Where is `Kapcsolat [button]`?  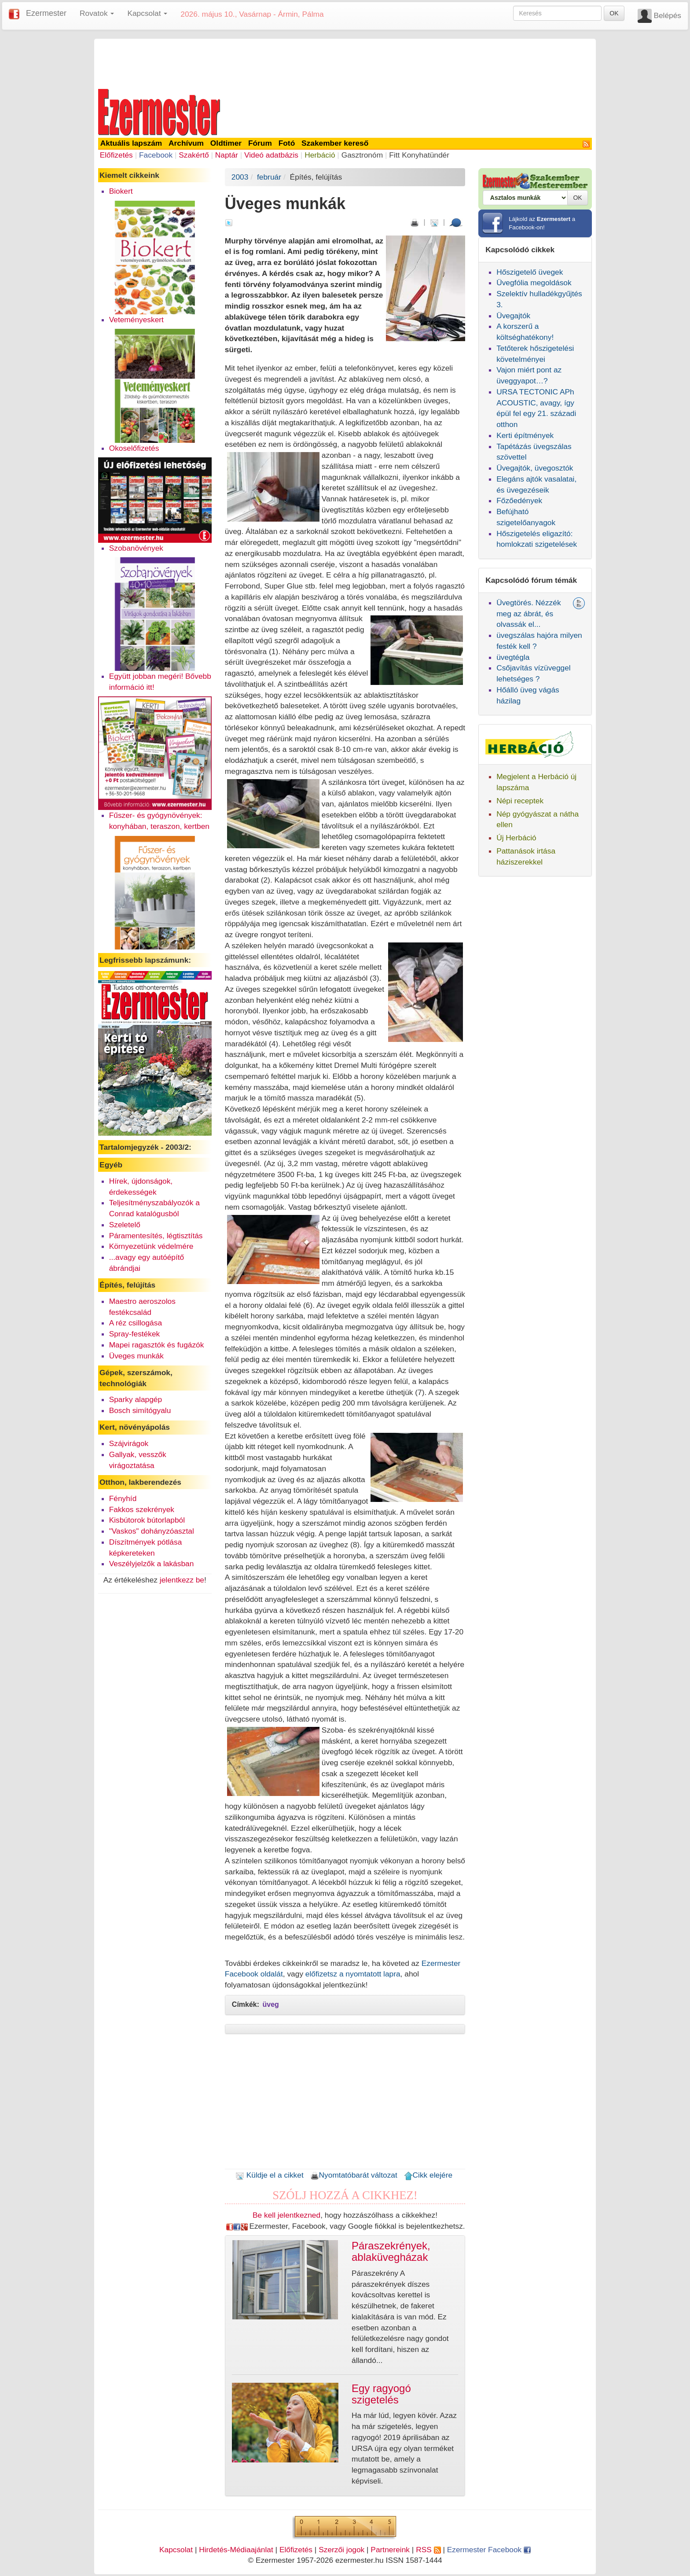
Kapcsolat [button] is located at coordinates (147, 13).